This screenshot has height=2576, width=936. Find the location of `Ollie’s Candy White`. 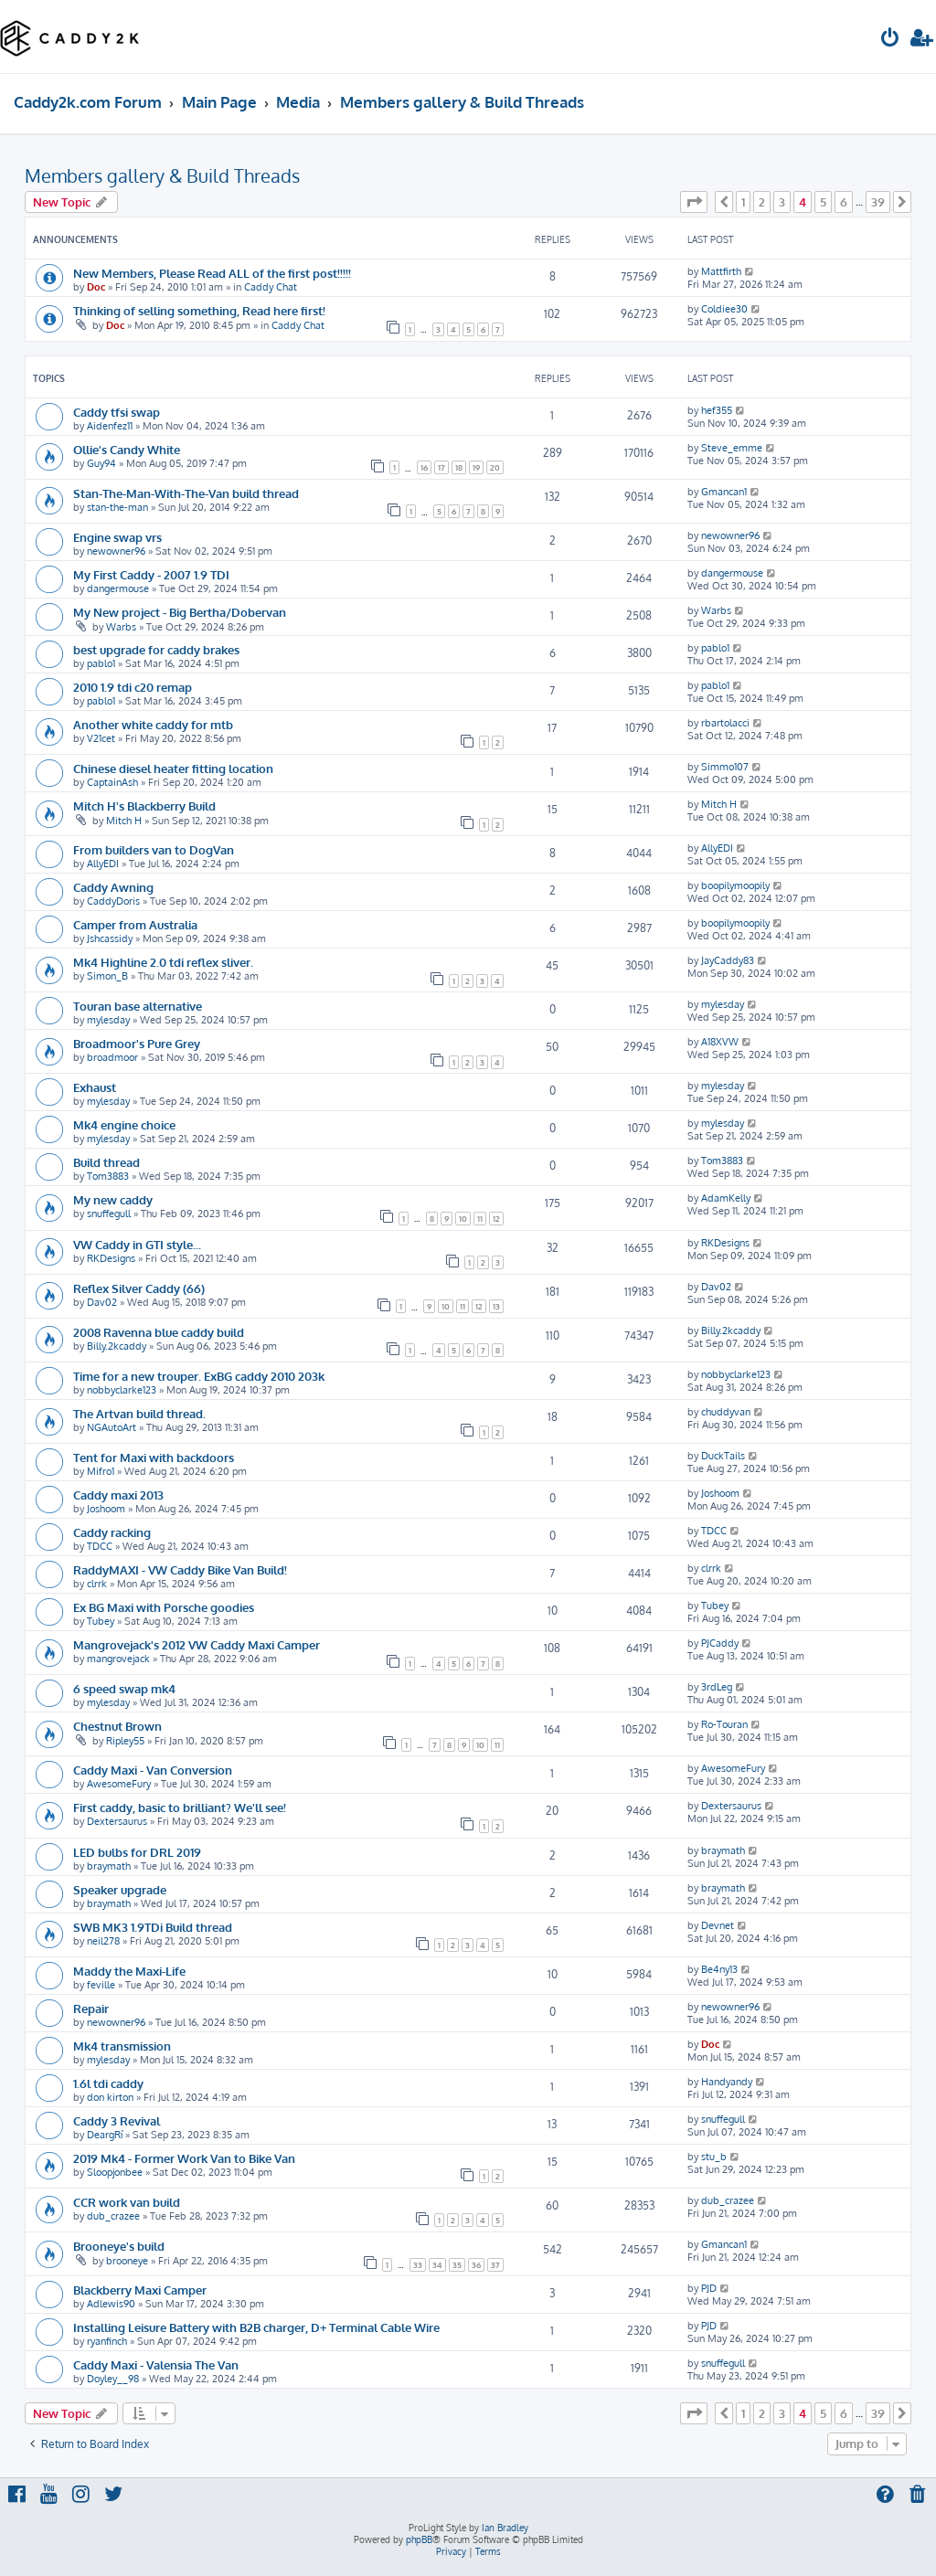

Ollie’s Candy White is located at coordinates (126, 449).